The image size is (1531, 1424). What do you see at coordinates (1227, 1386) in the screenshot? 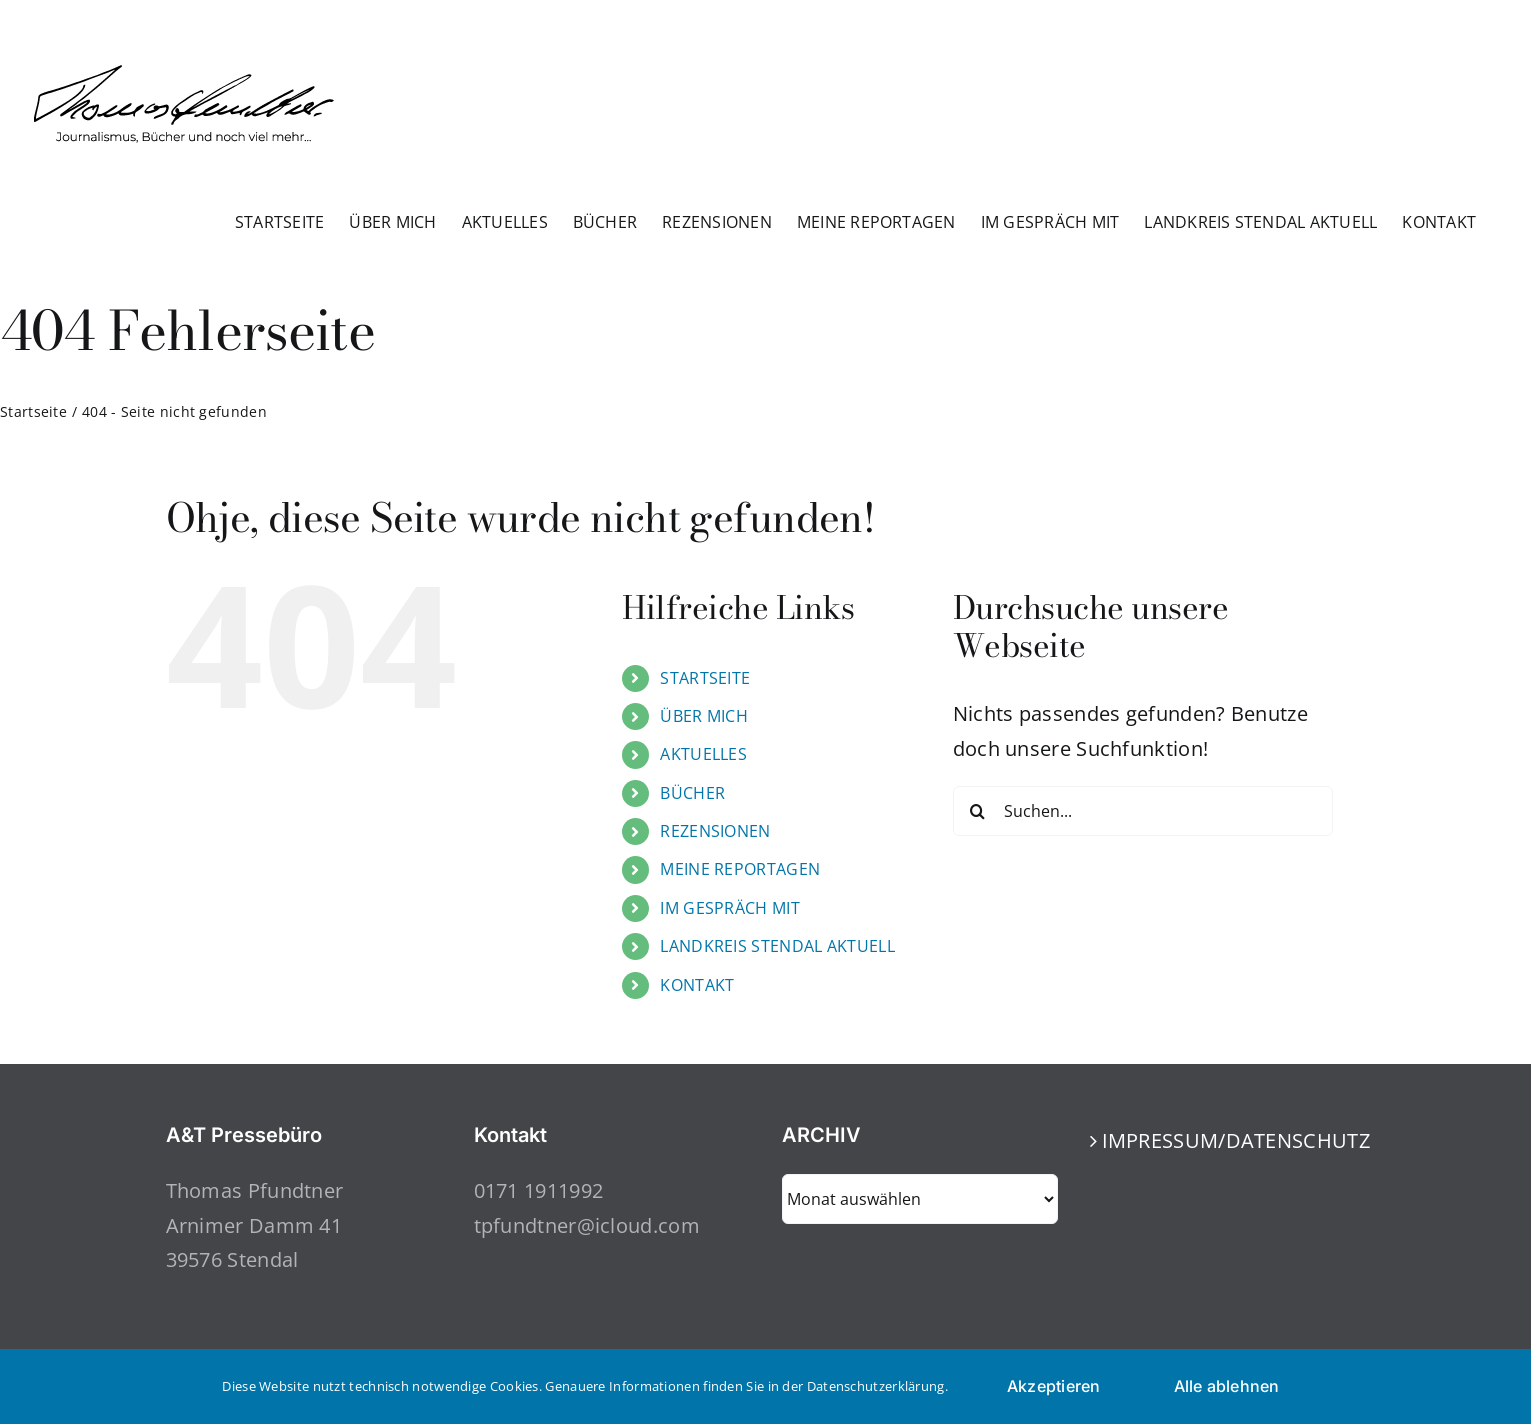
I see `Alle ablehnen` at bounding box center [1227, 1386].